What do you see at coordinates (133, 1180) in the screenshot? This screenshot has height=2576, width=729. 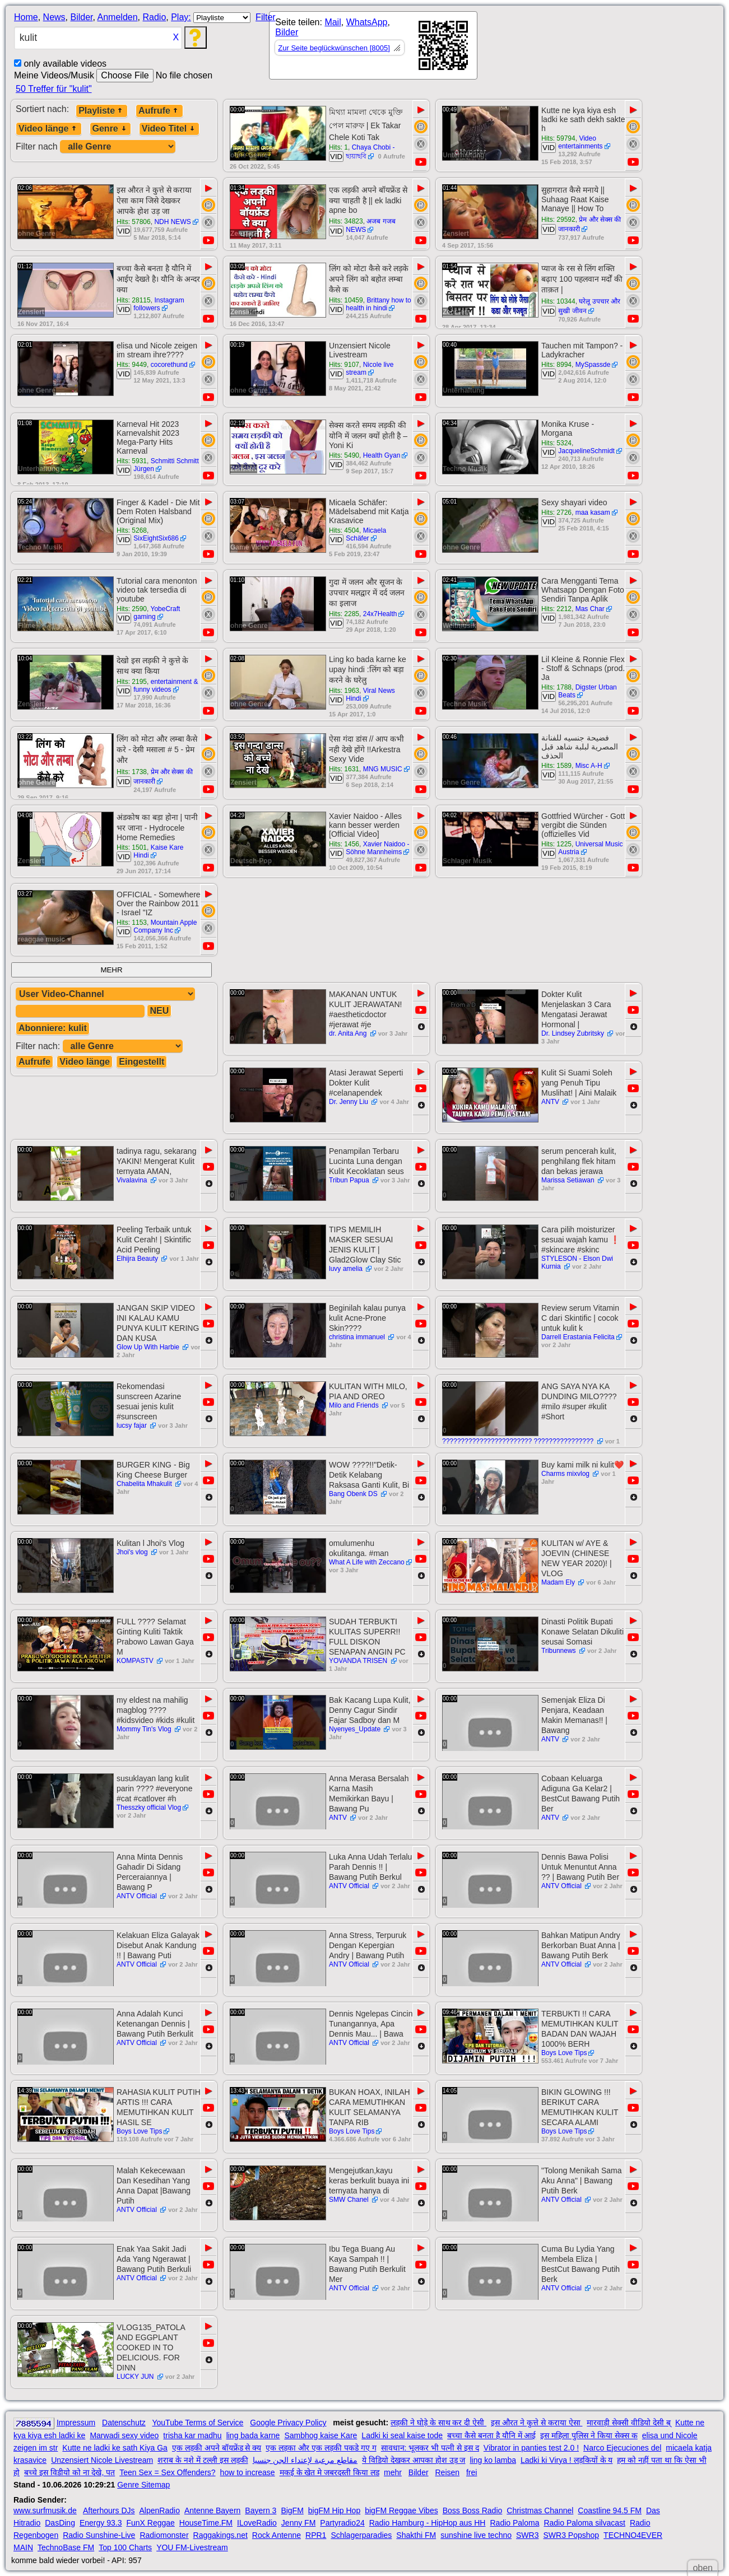 I see `Vivalavina` at bounding box center [133, 1180].